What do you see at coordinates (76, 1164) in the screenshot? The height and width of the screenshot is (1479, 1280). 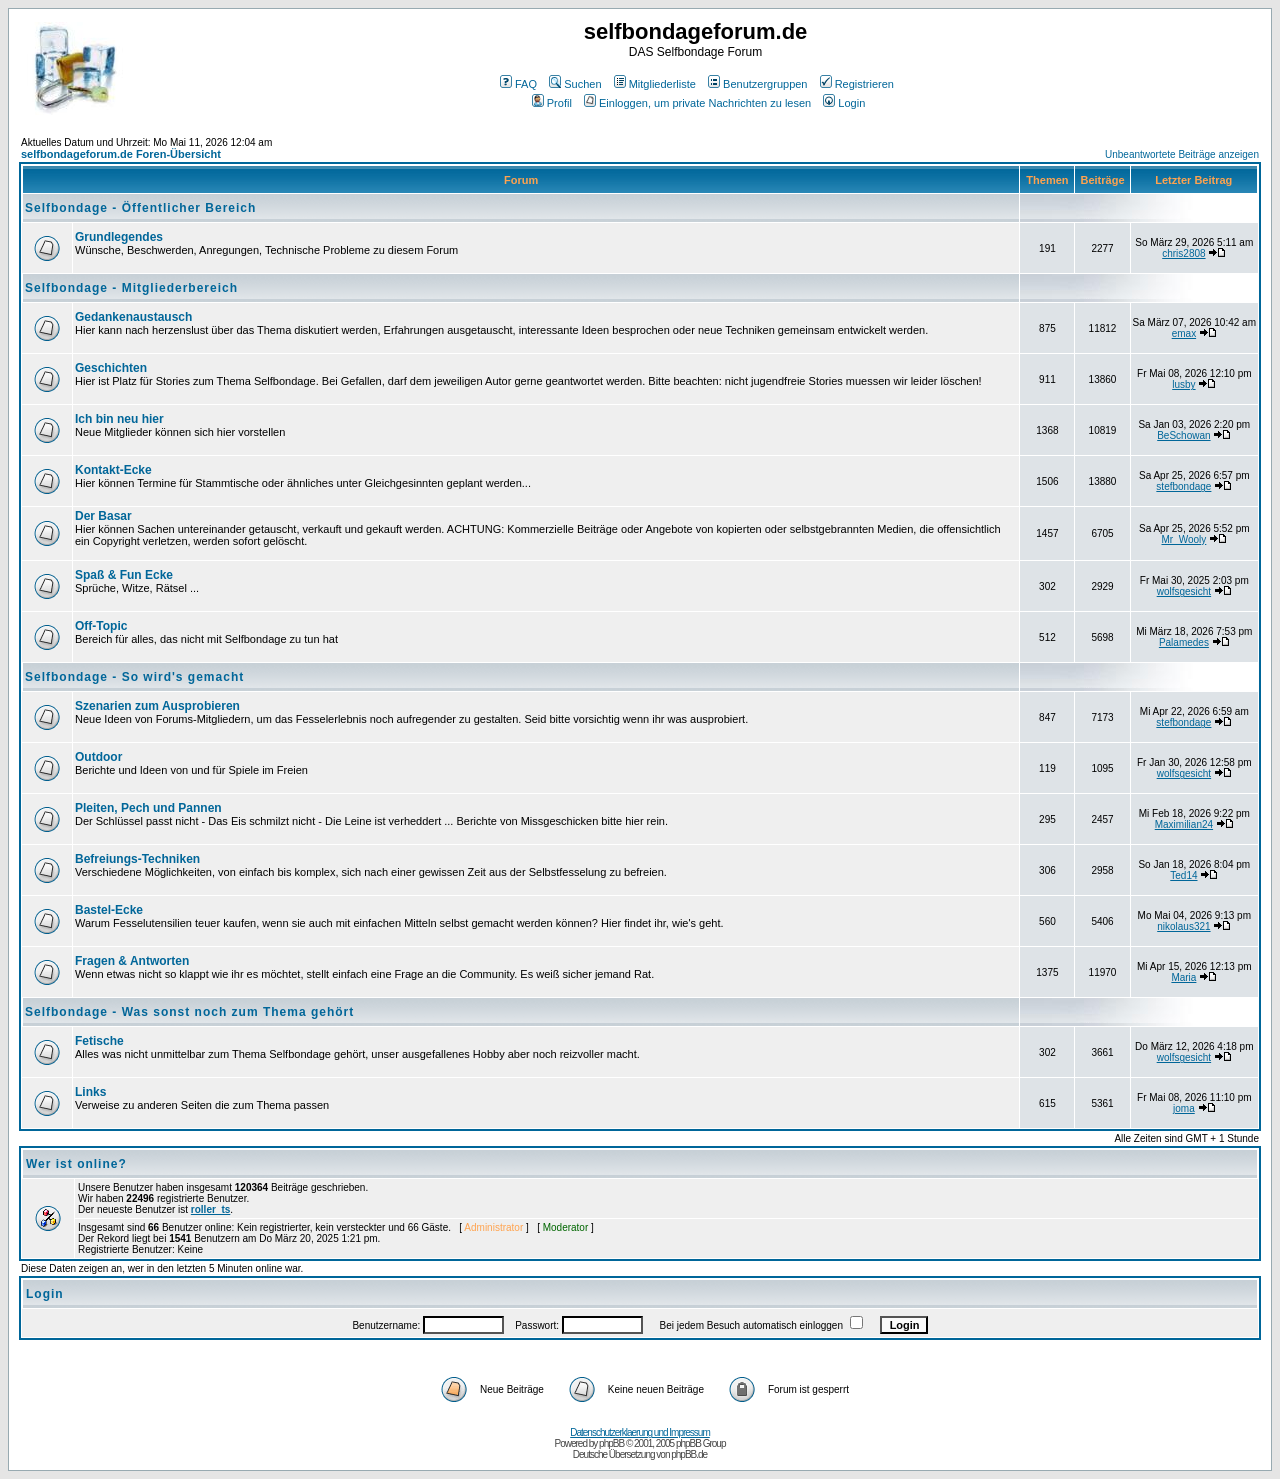 I see `Wer ist online?` at bounding box center [76, 1164].